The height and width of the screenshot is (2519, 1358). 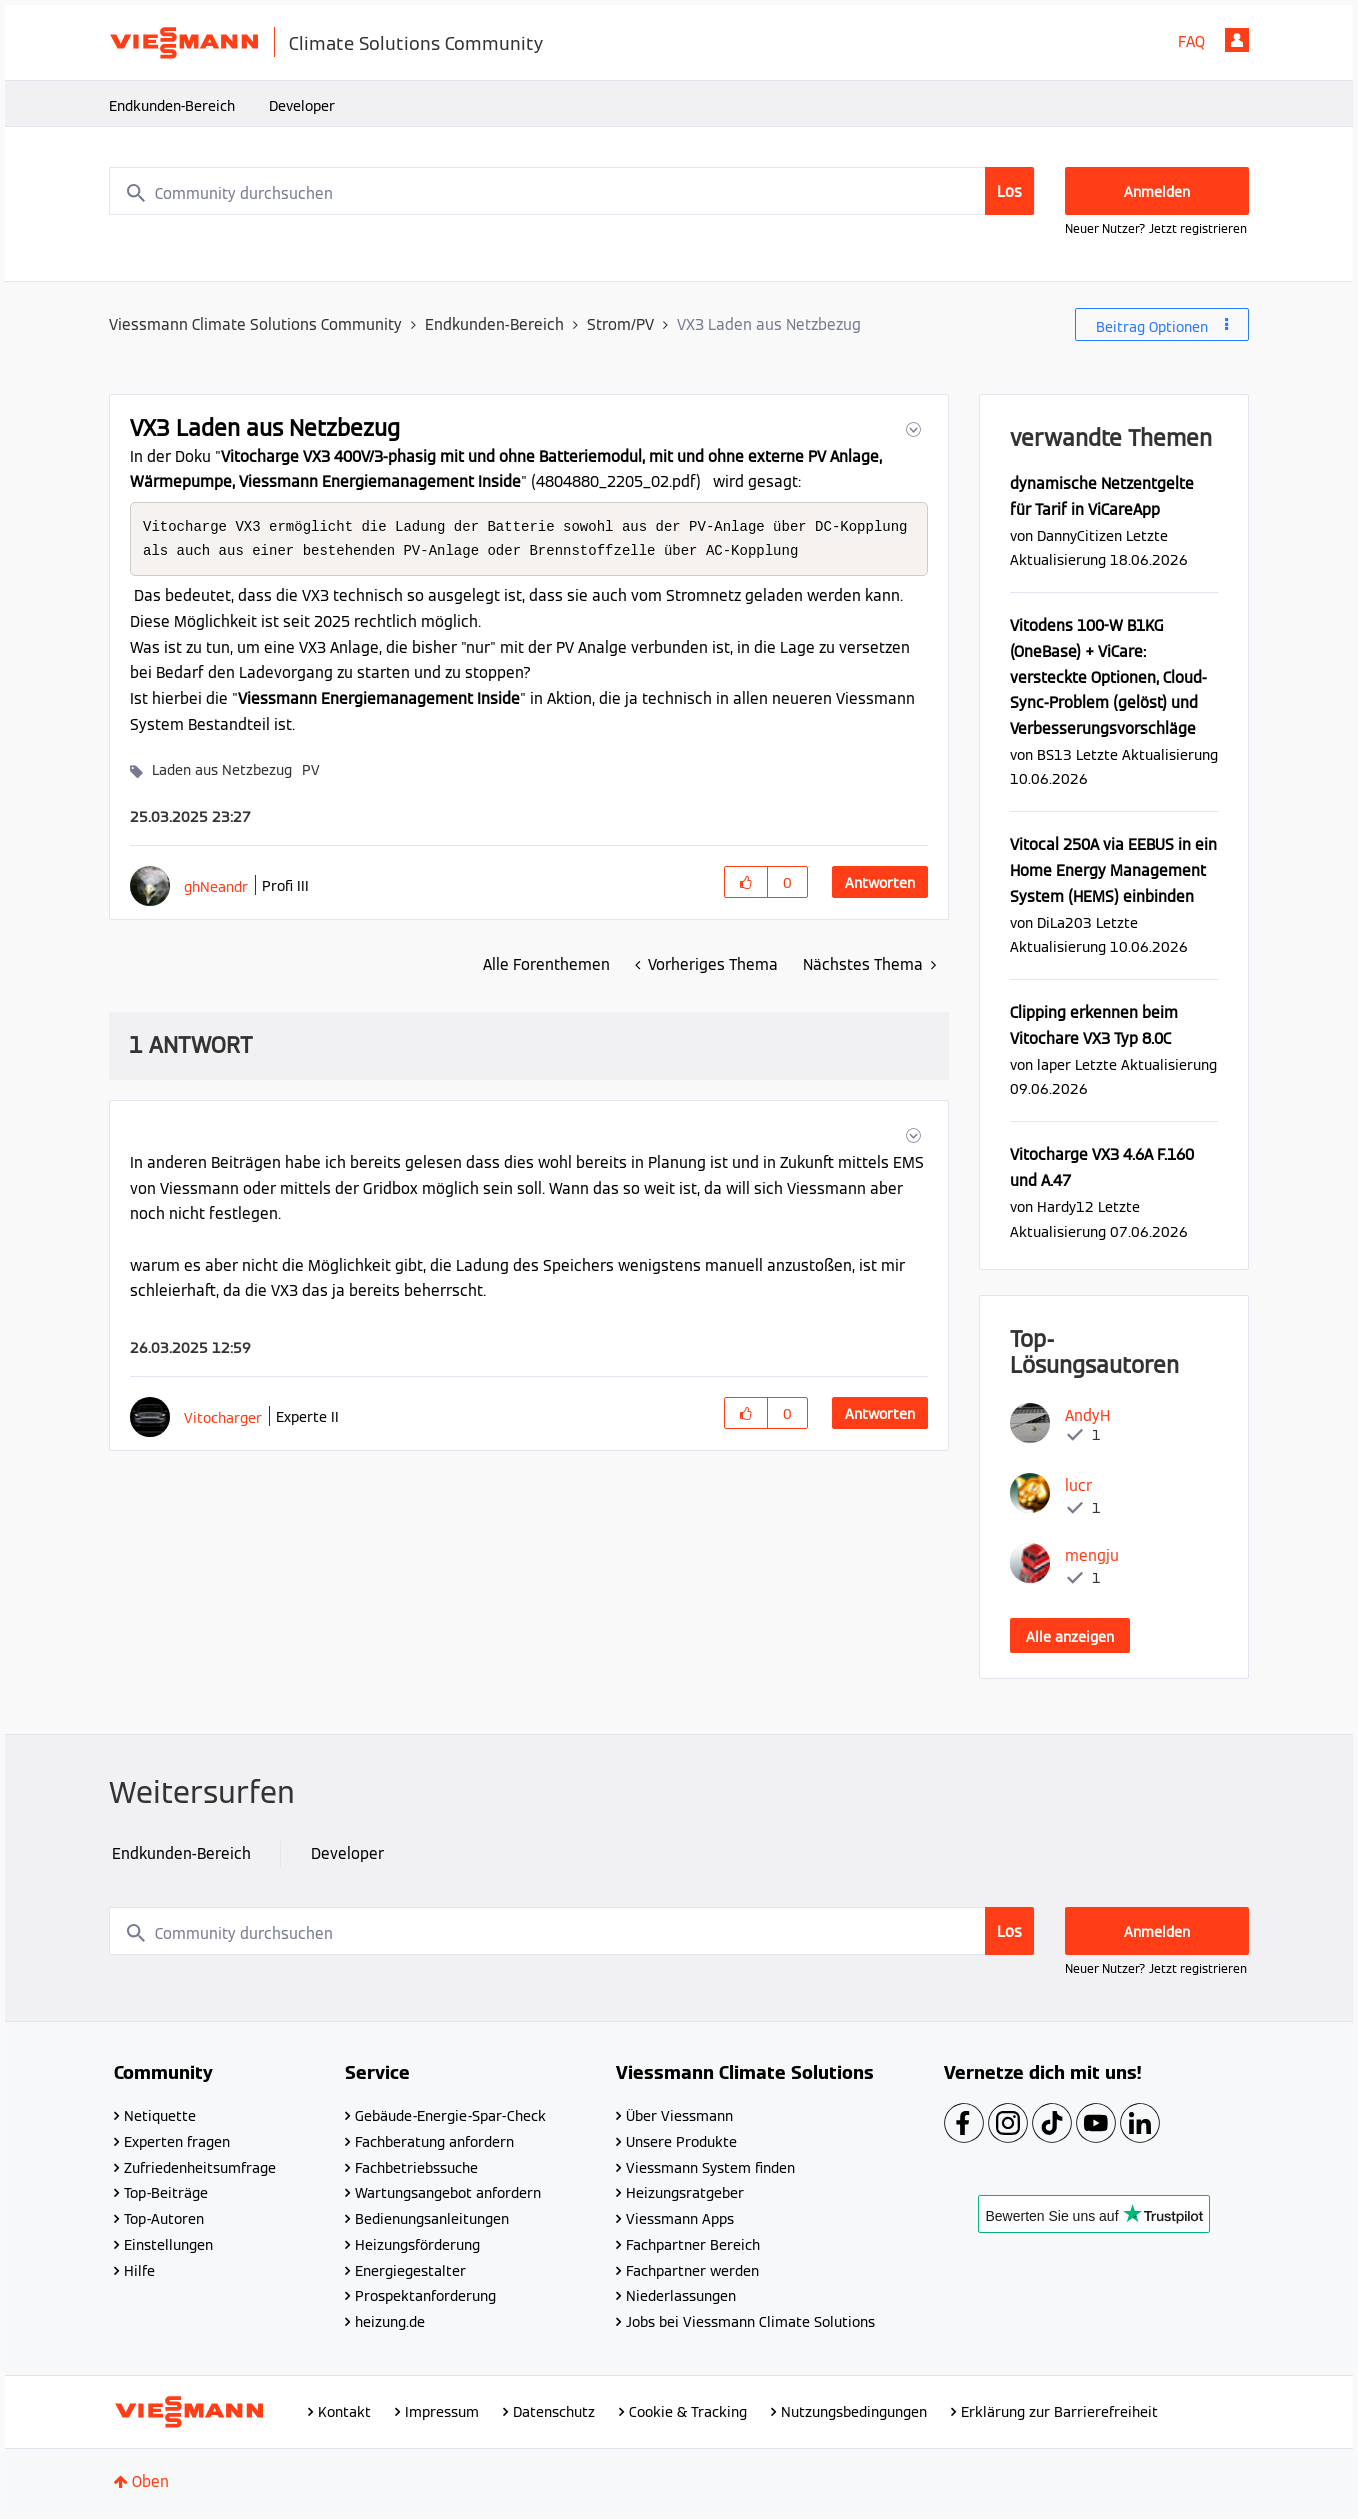 What do you see at coordinates (164, 2219) in the screenshot?
I see `Top-Autoren` at bounding box center [164, 2219].